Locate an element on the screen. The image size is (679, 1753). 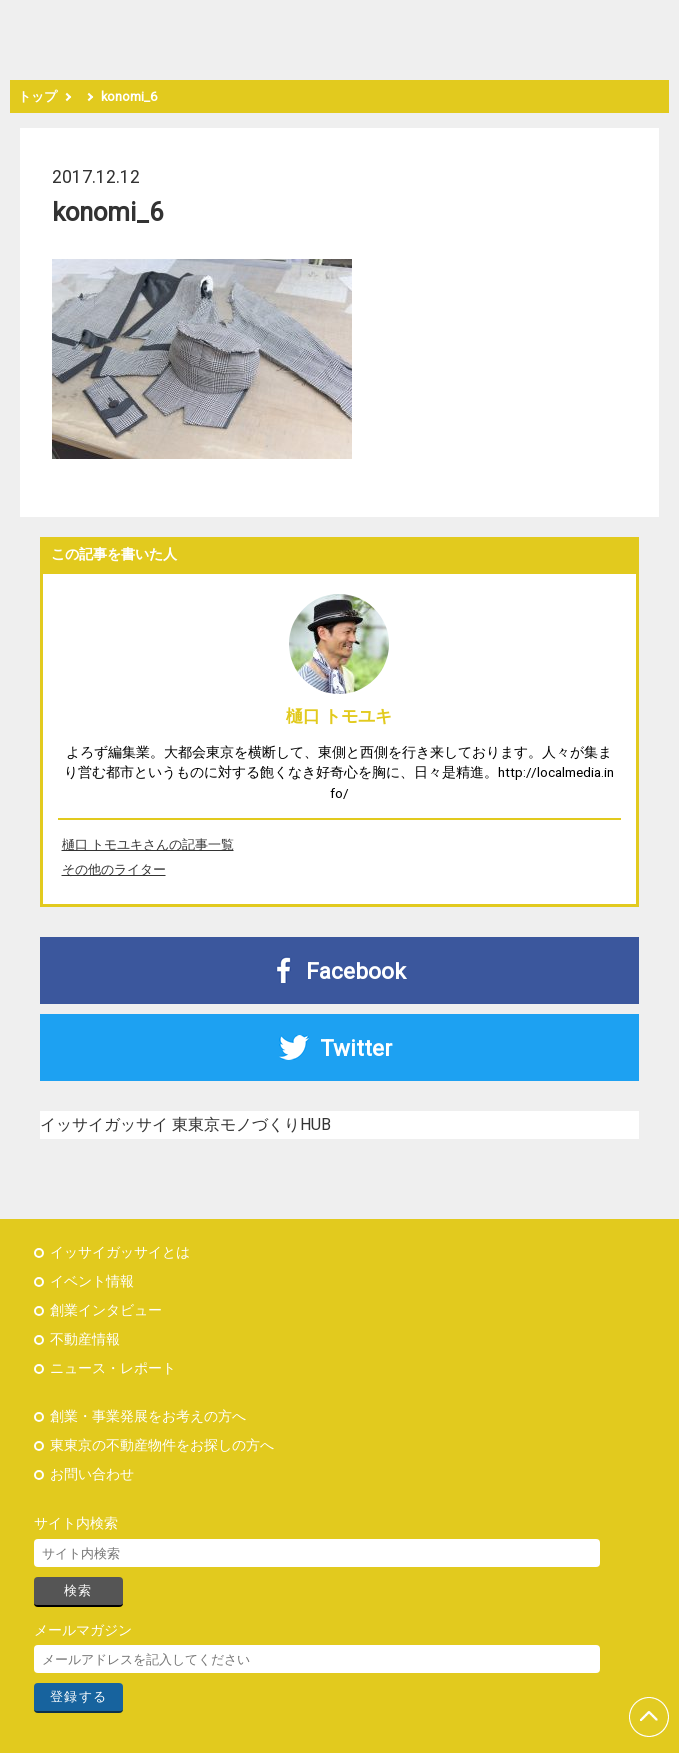
樋口 トモユキ is located at coordinates (339, 716).